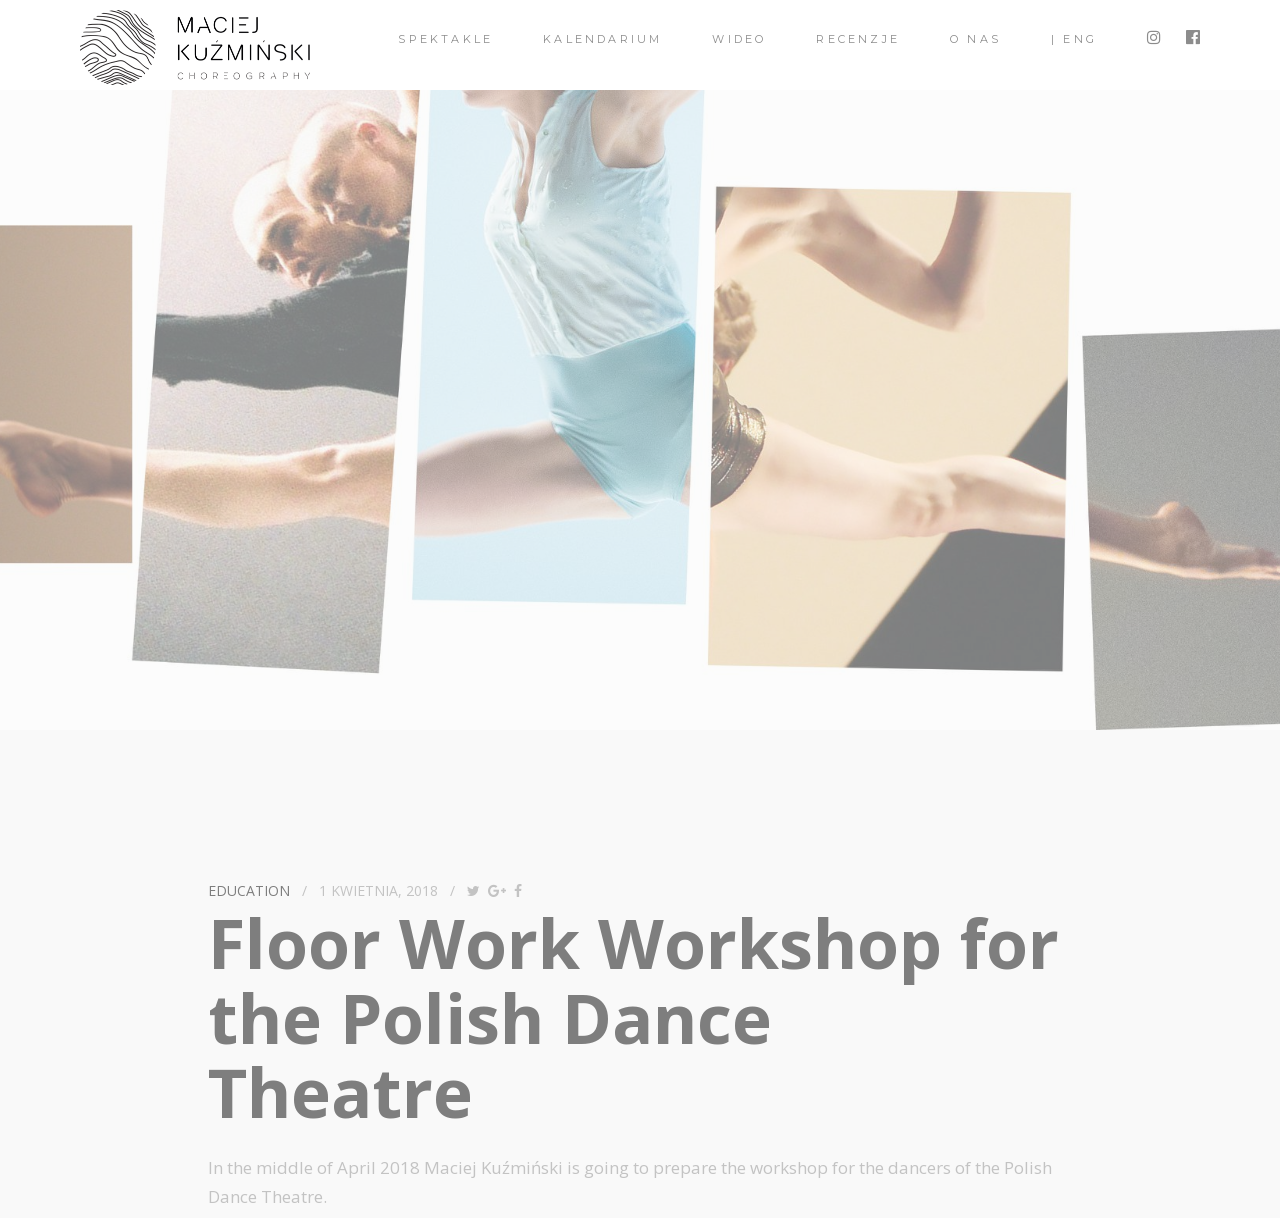 Image resolution: width=1280 pixels, height=1218 pixels. Describe the element at coordinates (739, 39) in the screenshot. I see `Wideo` at that location.